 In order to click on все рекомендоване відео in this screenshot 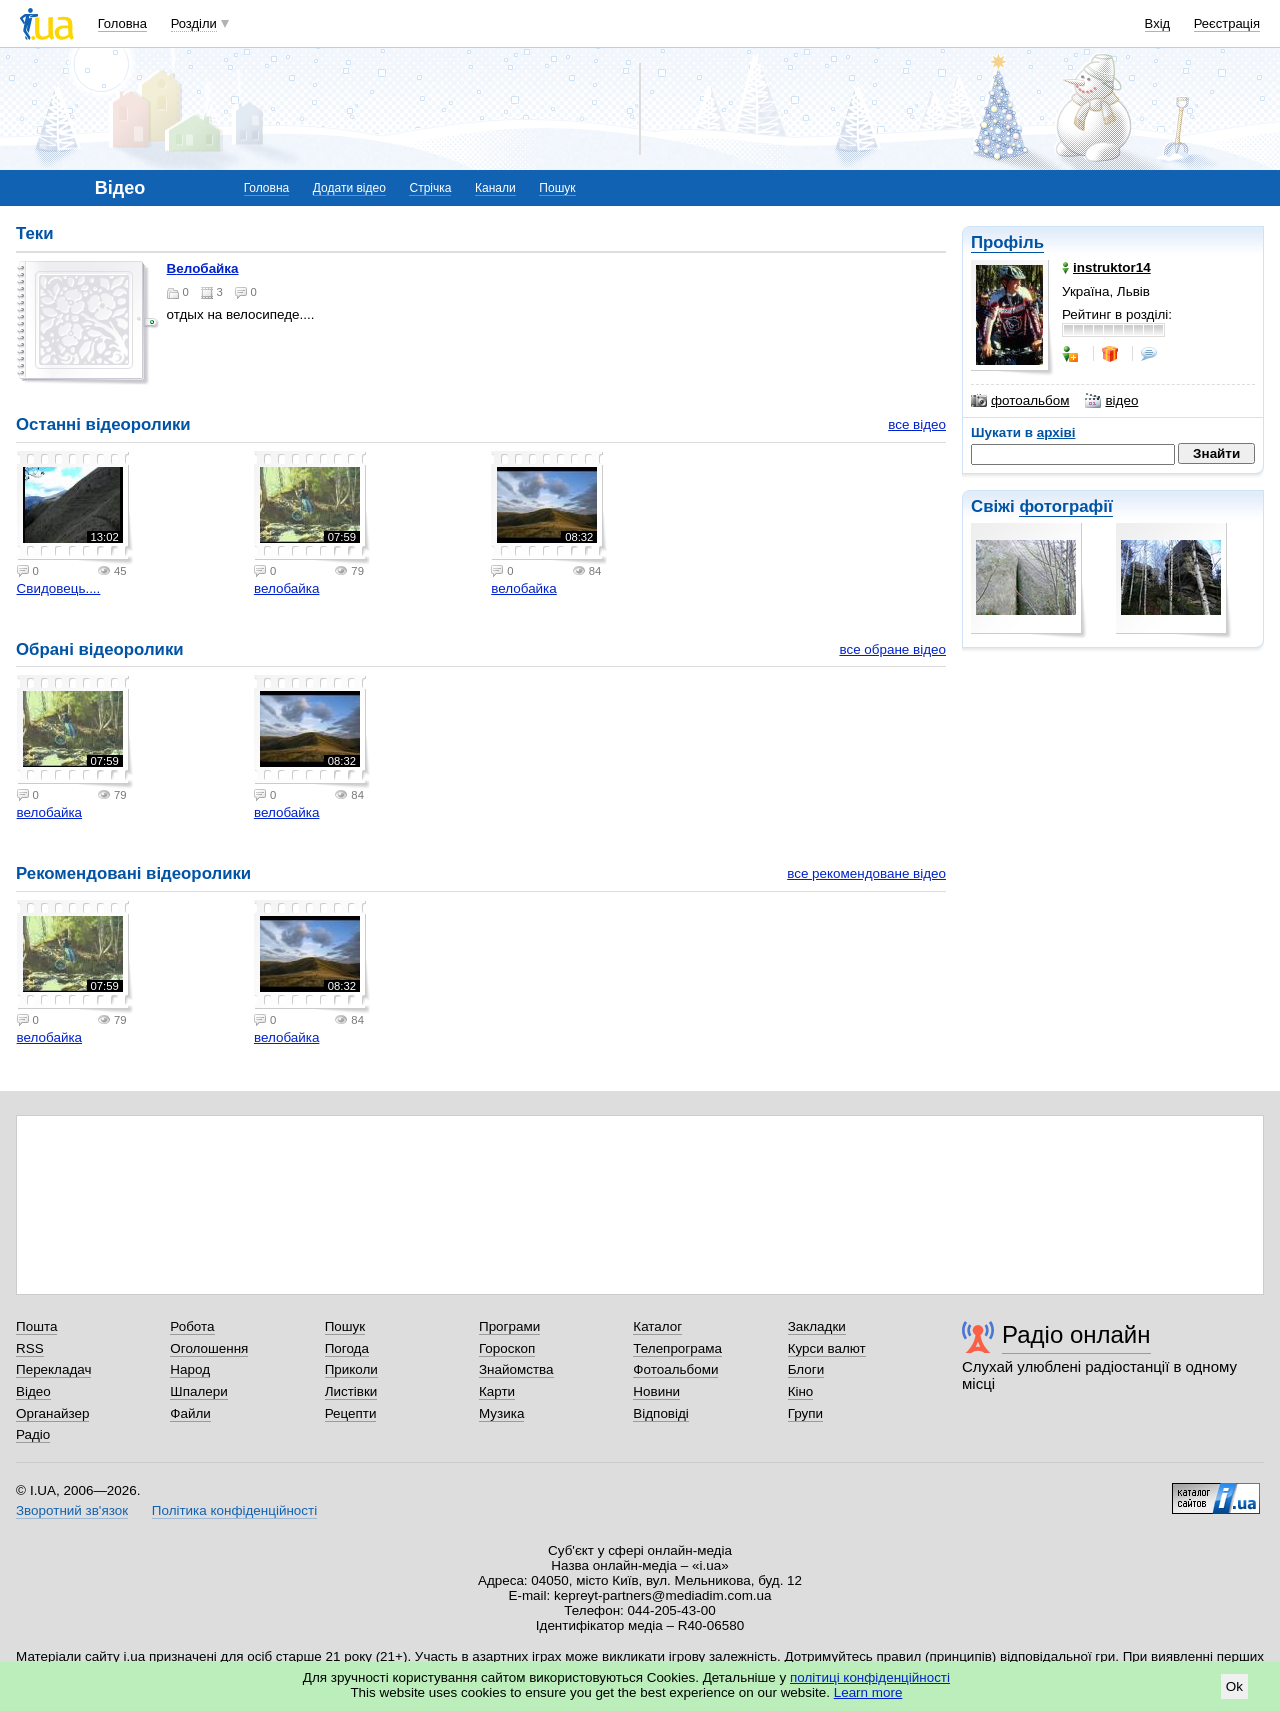, I will do `click(866, 873)`.